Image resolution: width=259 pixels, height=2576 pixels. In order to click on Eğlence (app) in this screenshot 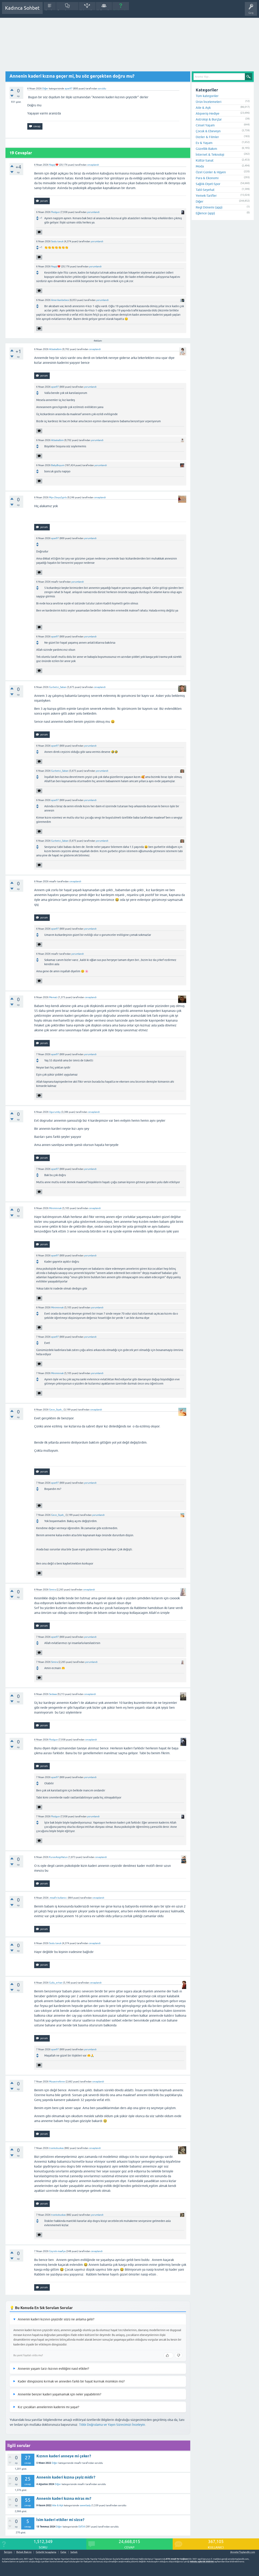, I will do `click(205, 213)`.